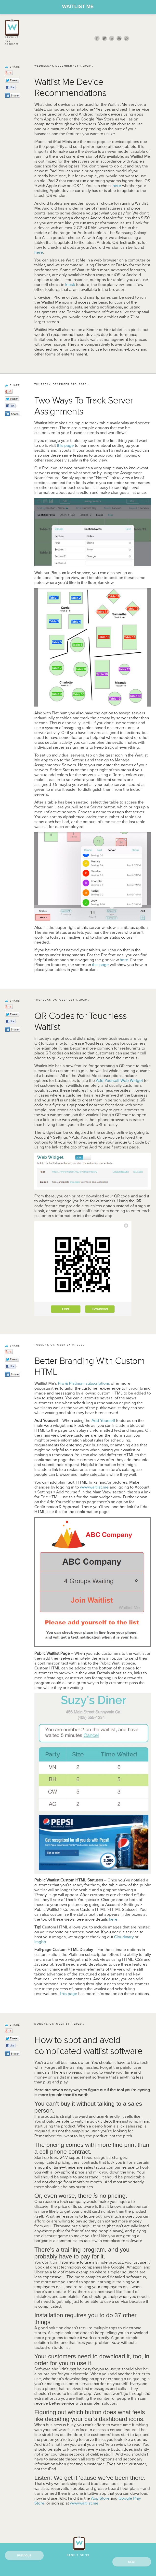 The height and width of the screenshot is (2576, 156). I want to click on here, so click(117, 185).